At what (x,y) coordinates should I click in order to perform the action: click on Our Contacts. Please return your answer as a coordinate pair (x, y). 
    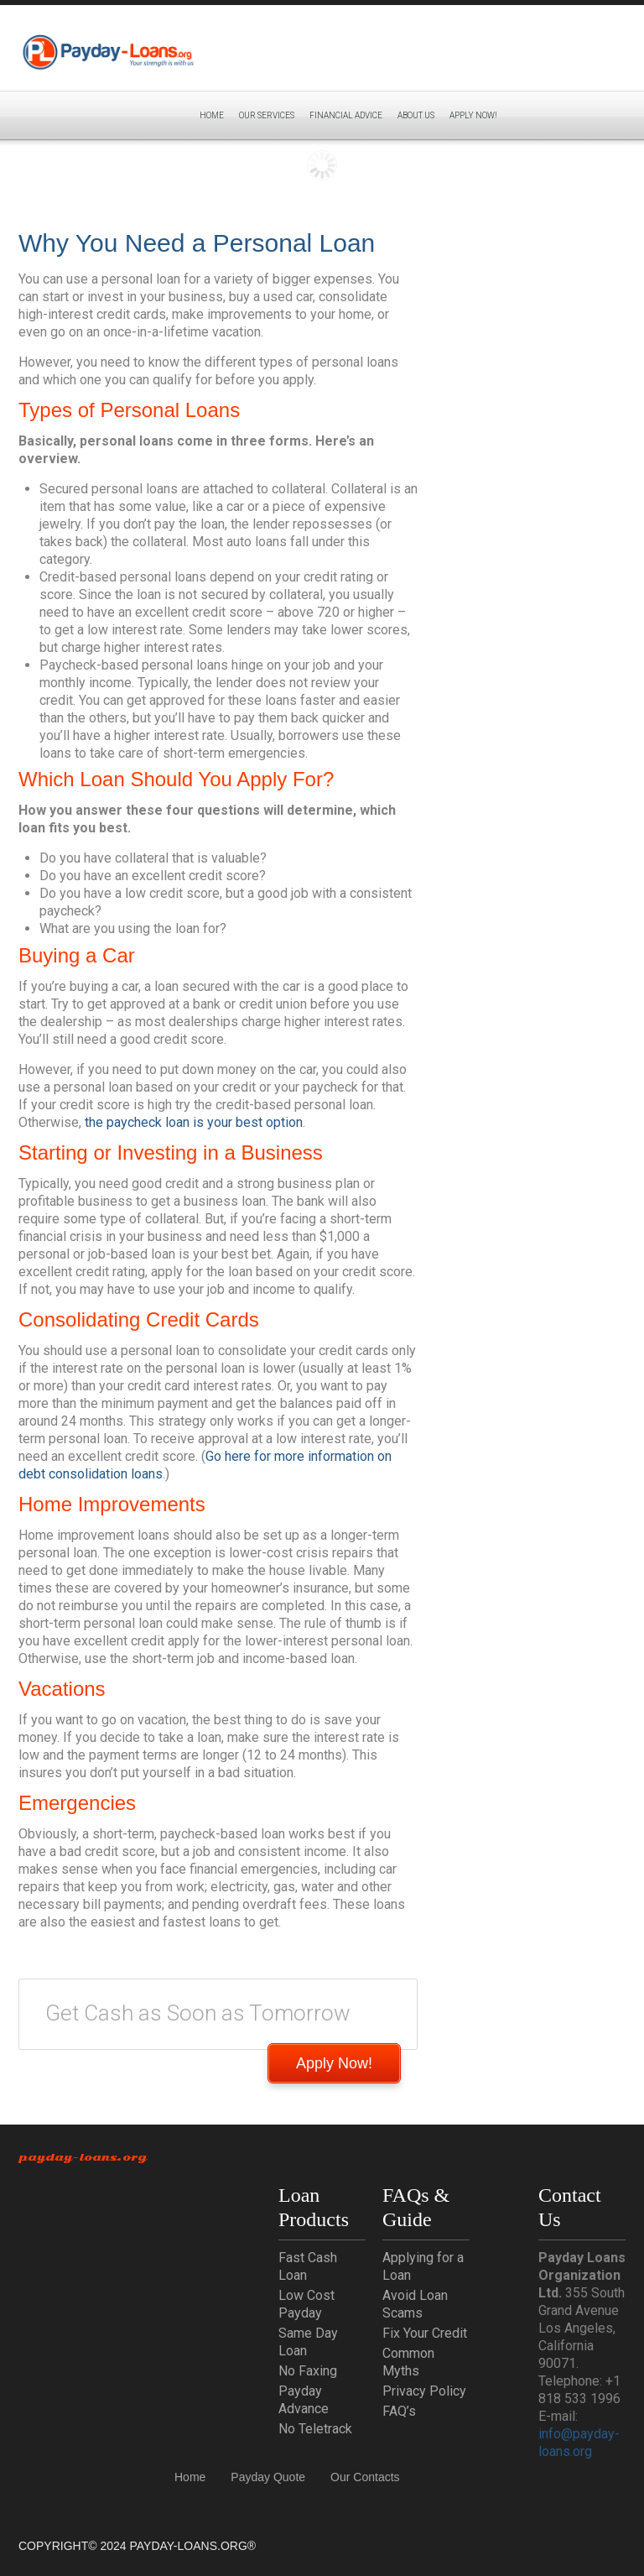
    Looking at the image, I should click on (364, 2477).